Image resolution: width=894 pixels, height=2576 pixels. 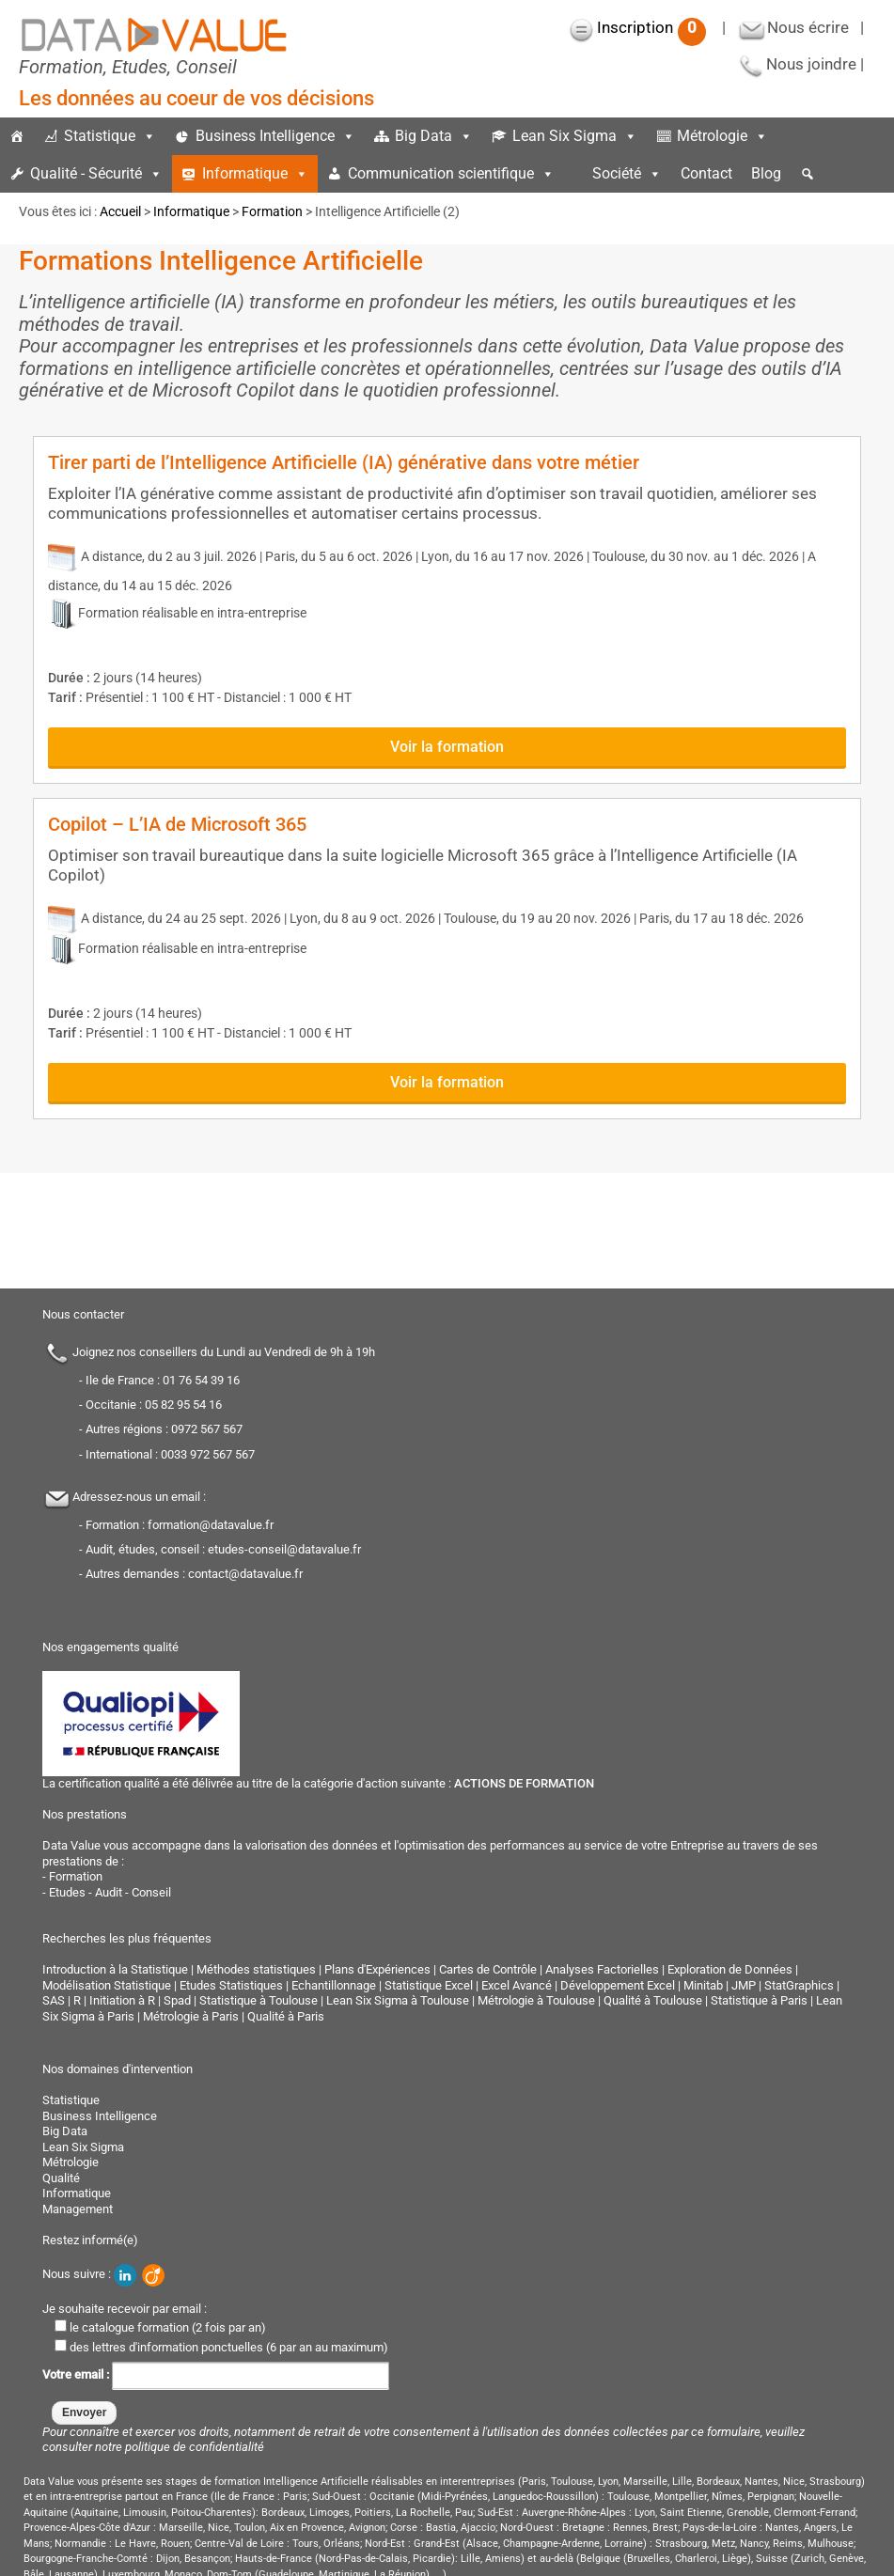 What do you see at coordinates (766, 173) in the screenshot?
I see `Blog` at bounding box center [766, 173].